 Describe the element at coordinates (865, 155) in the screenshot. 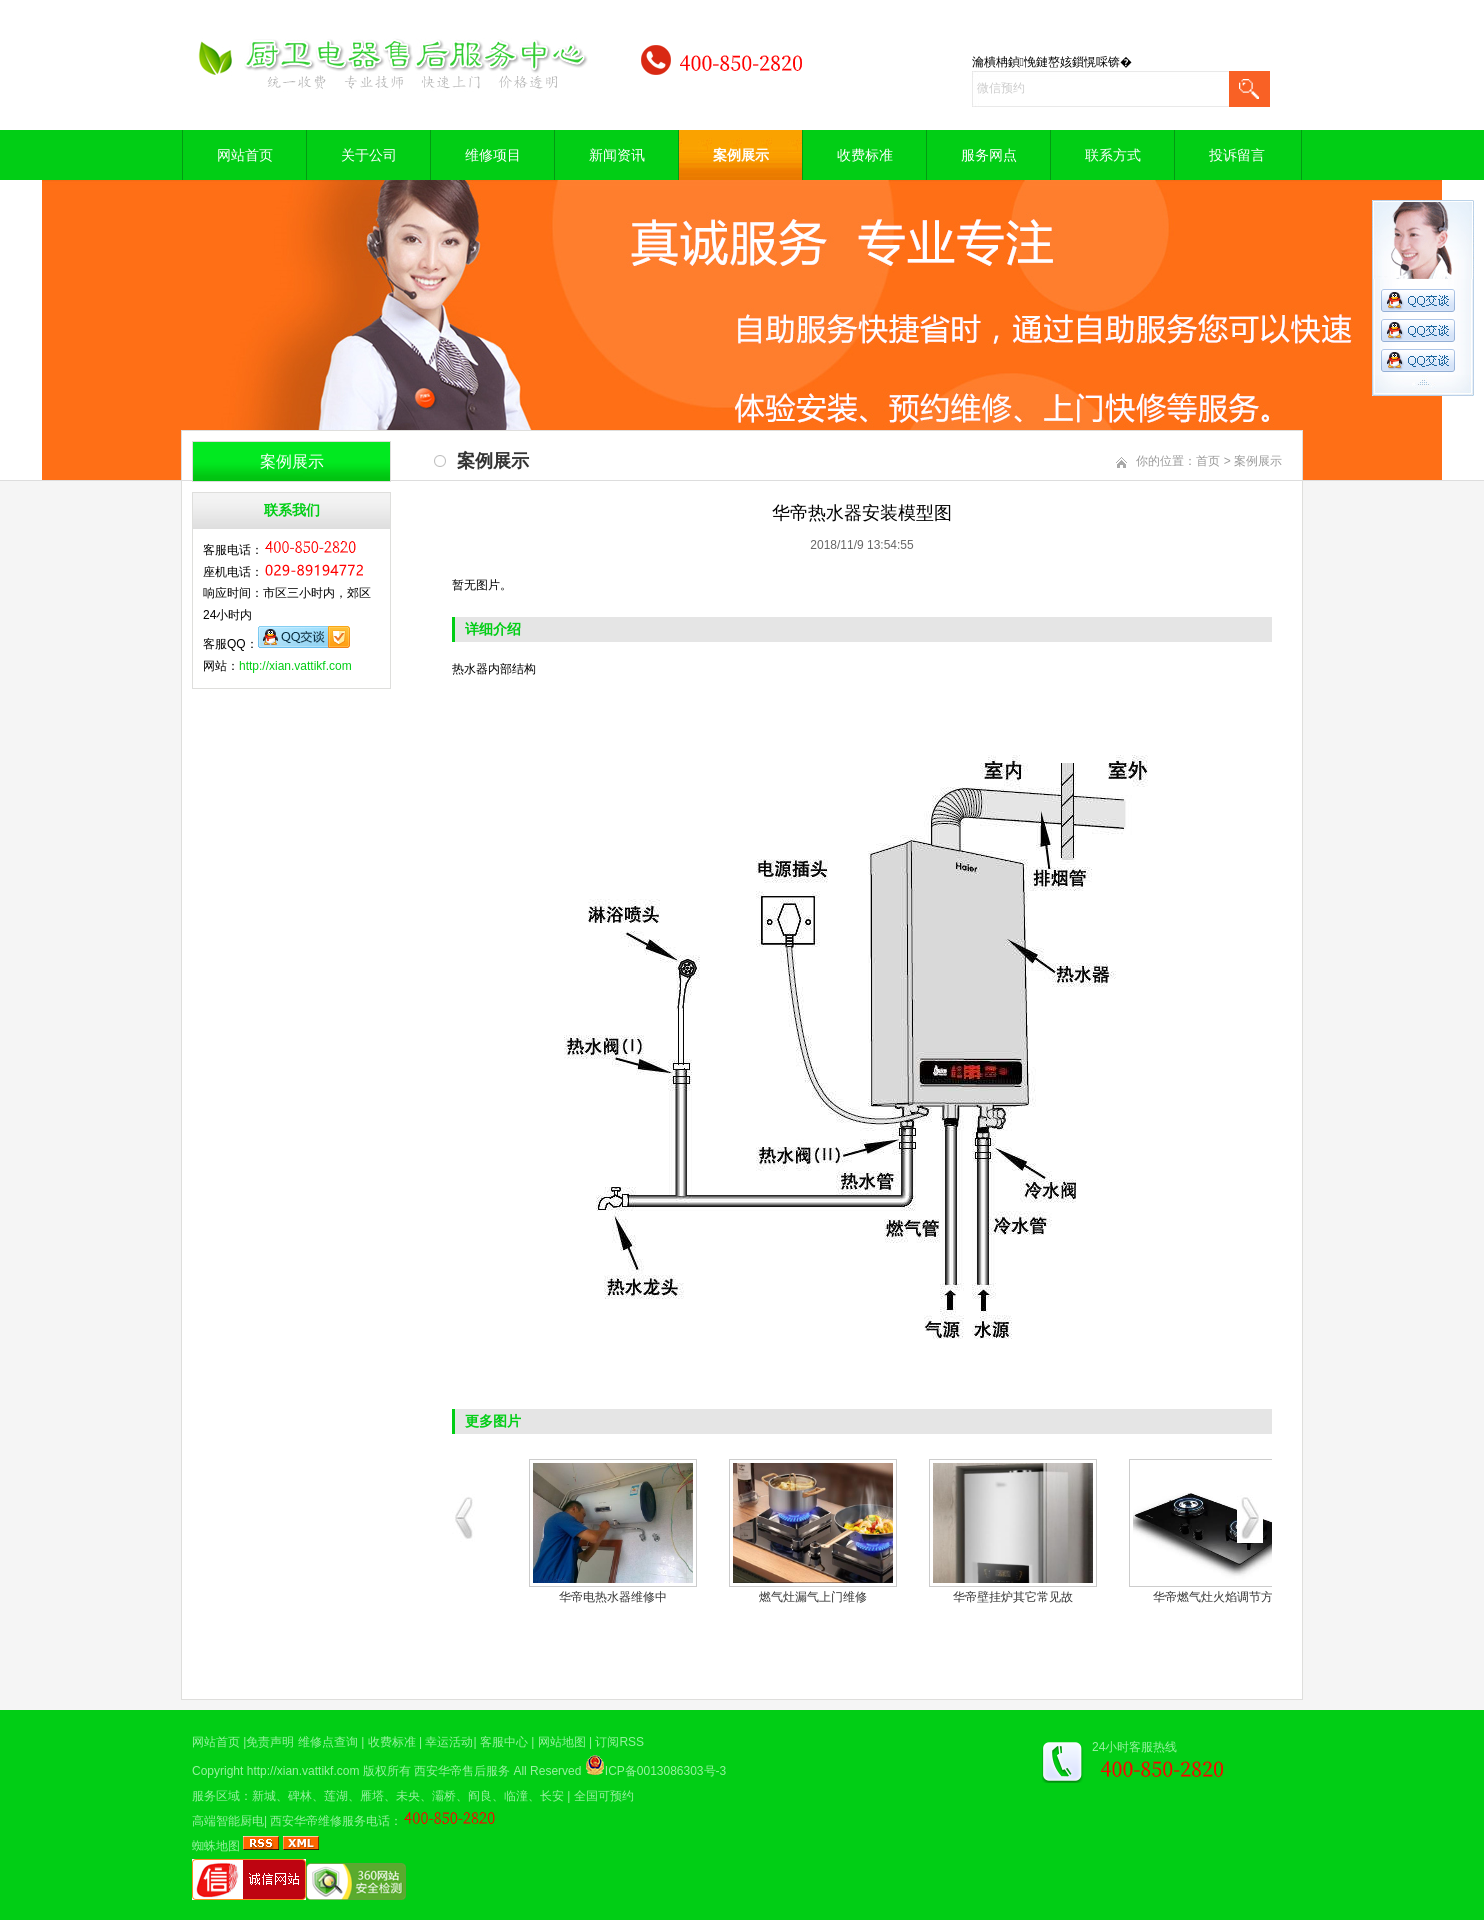

I see `收费标准` at that location.